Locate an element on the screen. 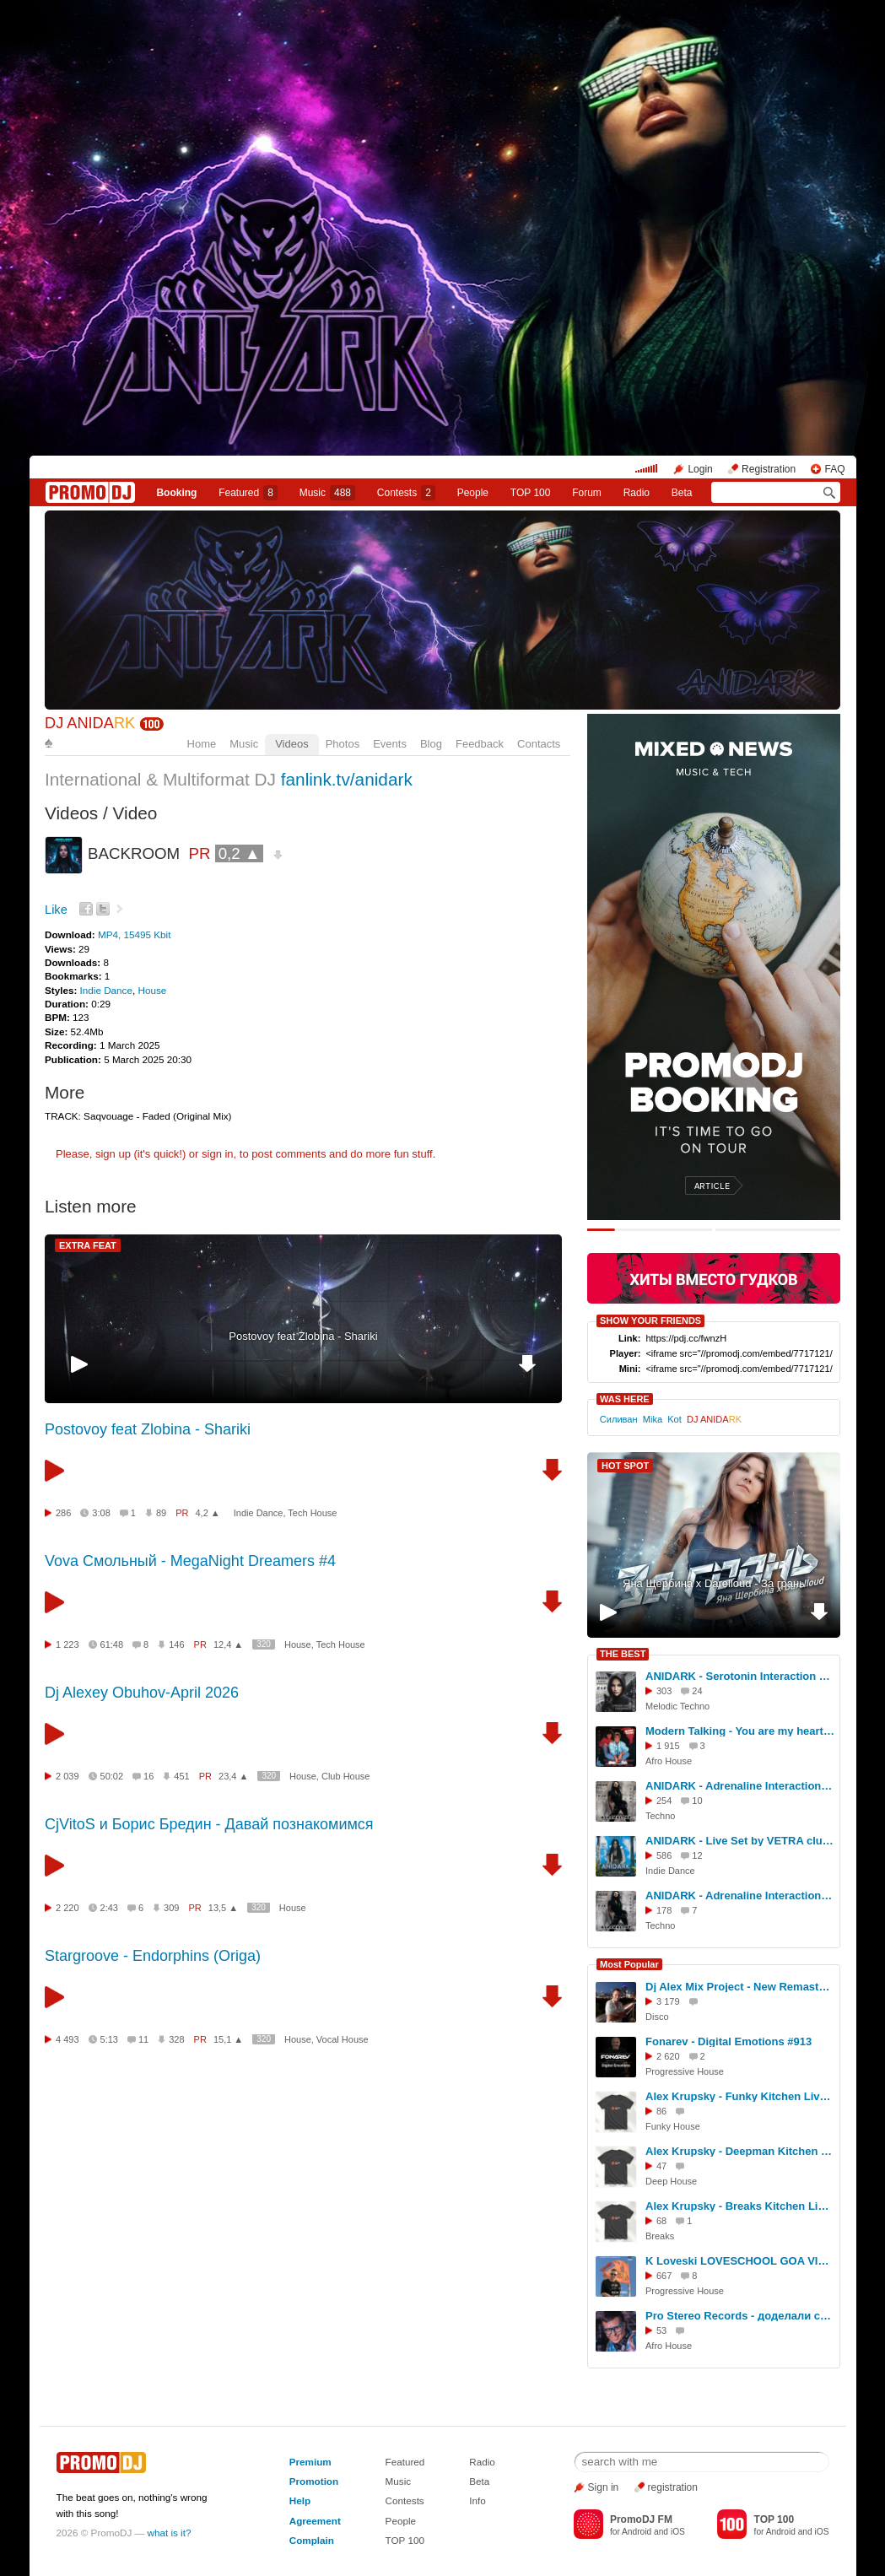  309 is located at coordinates (171, 1908).